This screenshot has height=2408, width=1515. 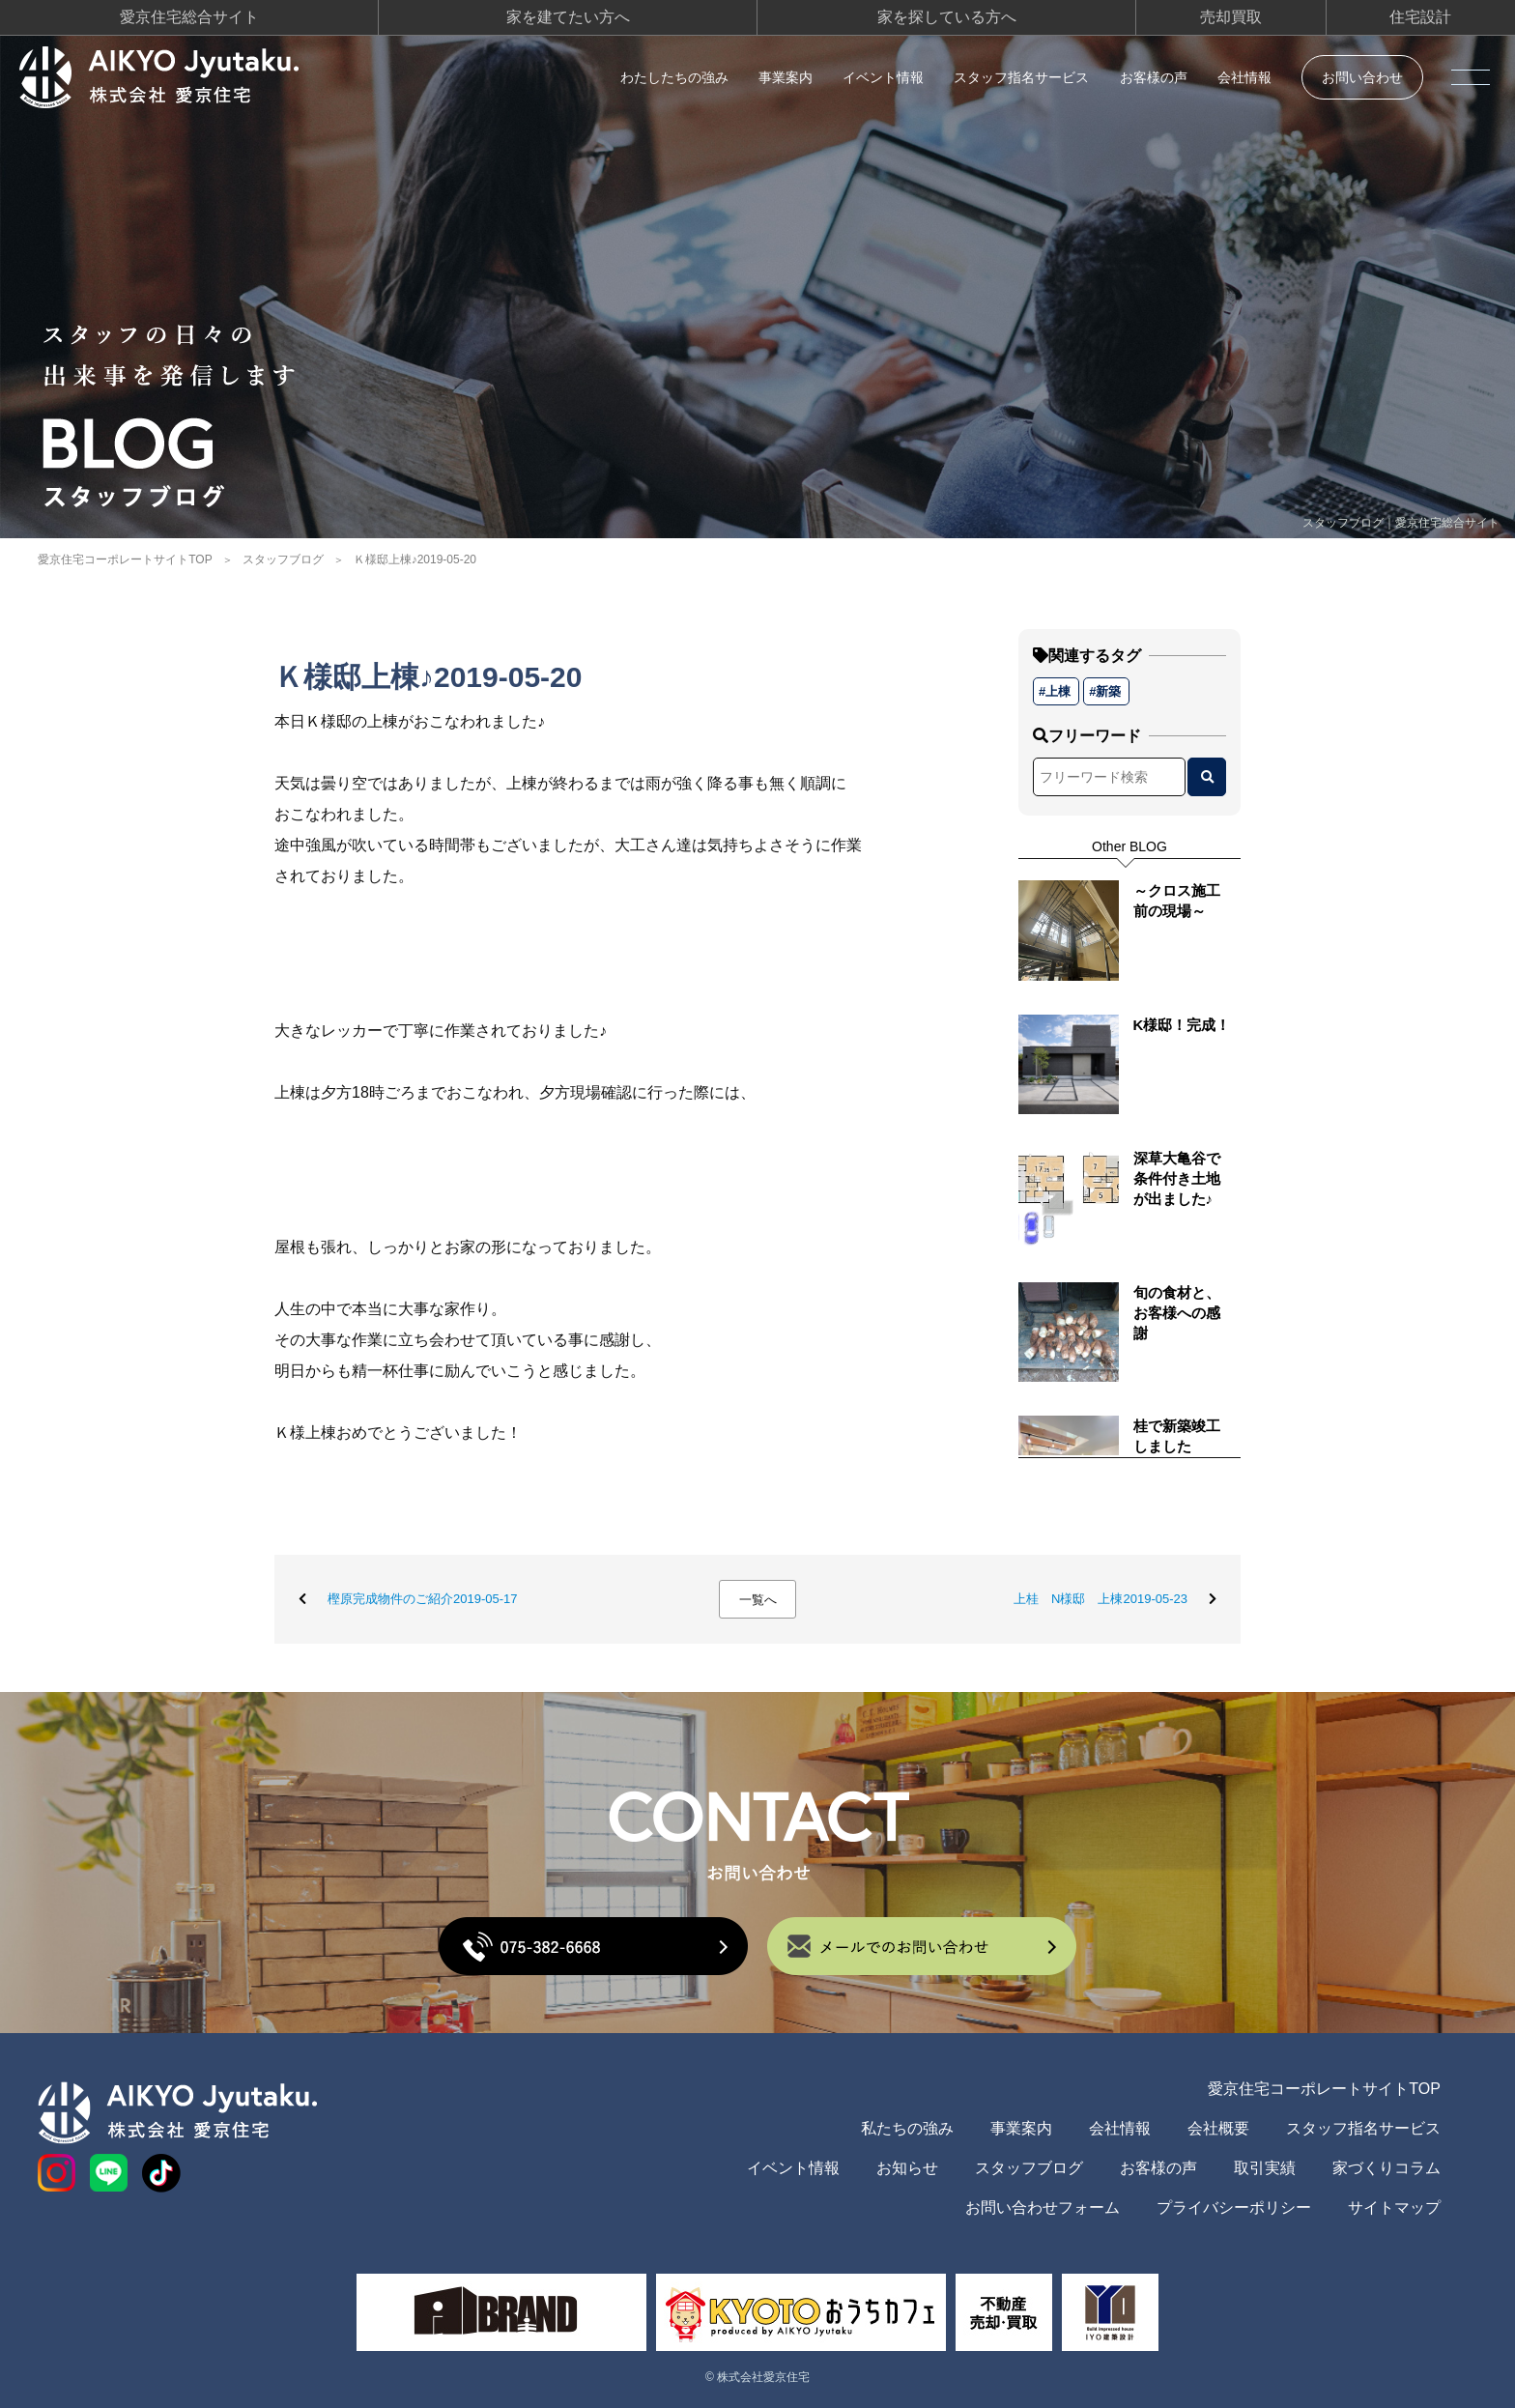 I want to click on プライバシーポリシー, so click(x=1234, y=2207).